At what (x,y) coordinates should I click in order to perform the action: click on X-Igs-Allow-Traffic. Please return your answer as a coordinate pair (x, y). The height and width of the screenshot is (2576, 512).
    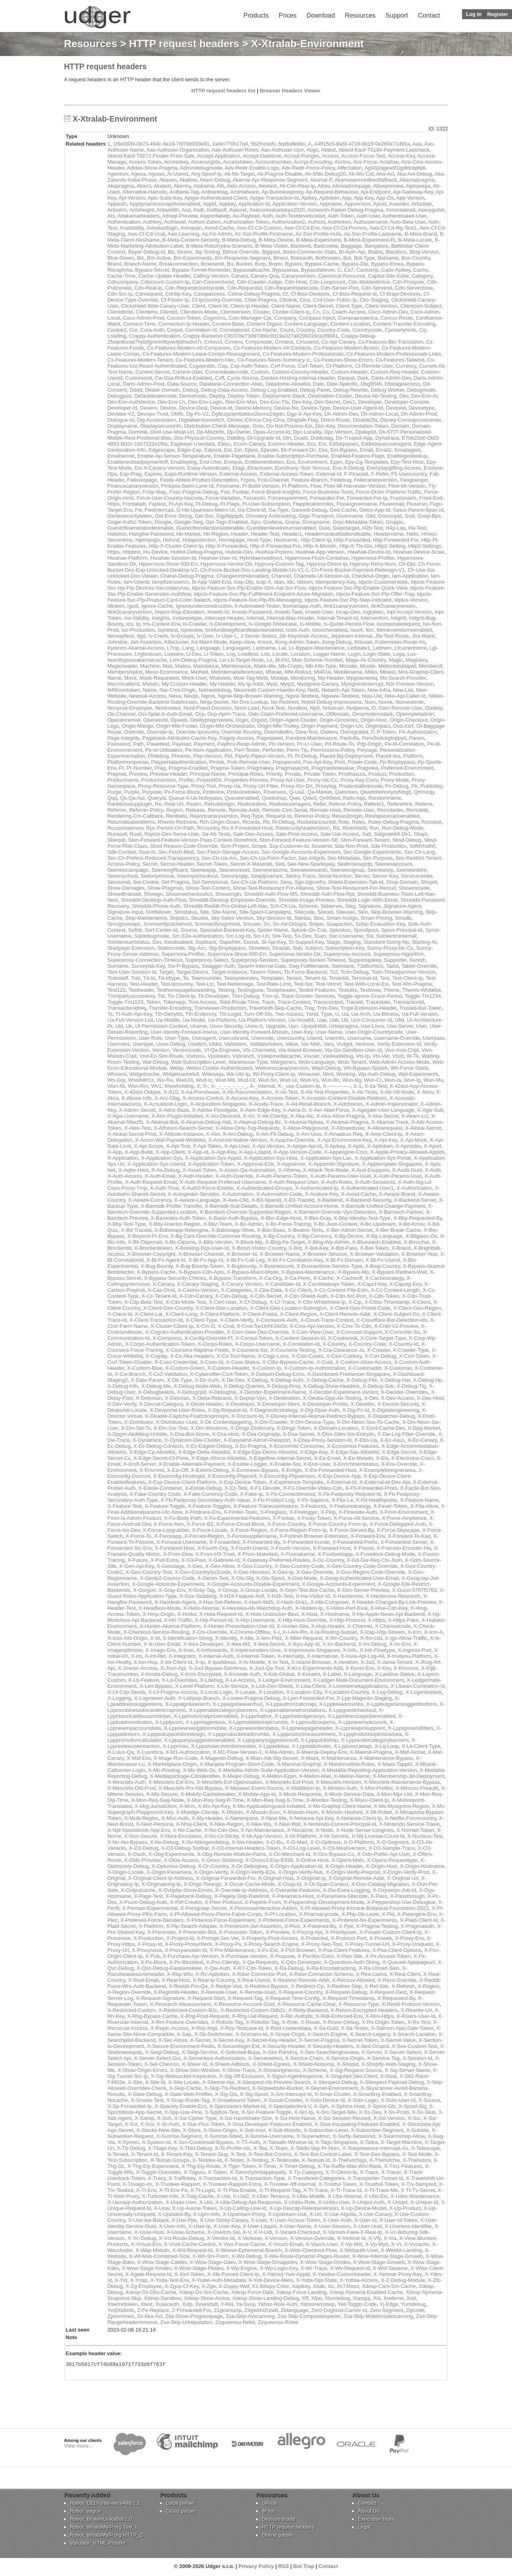
    Looking at the image, I should click on (406, 1638).